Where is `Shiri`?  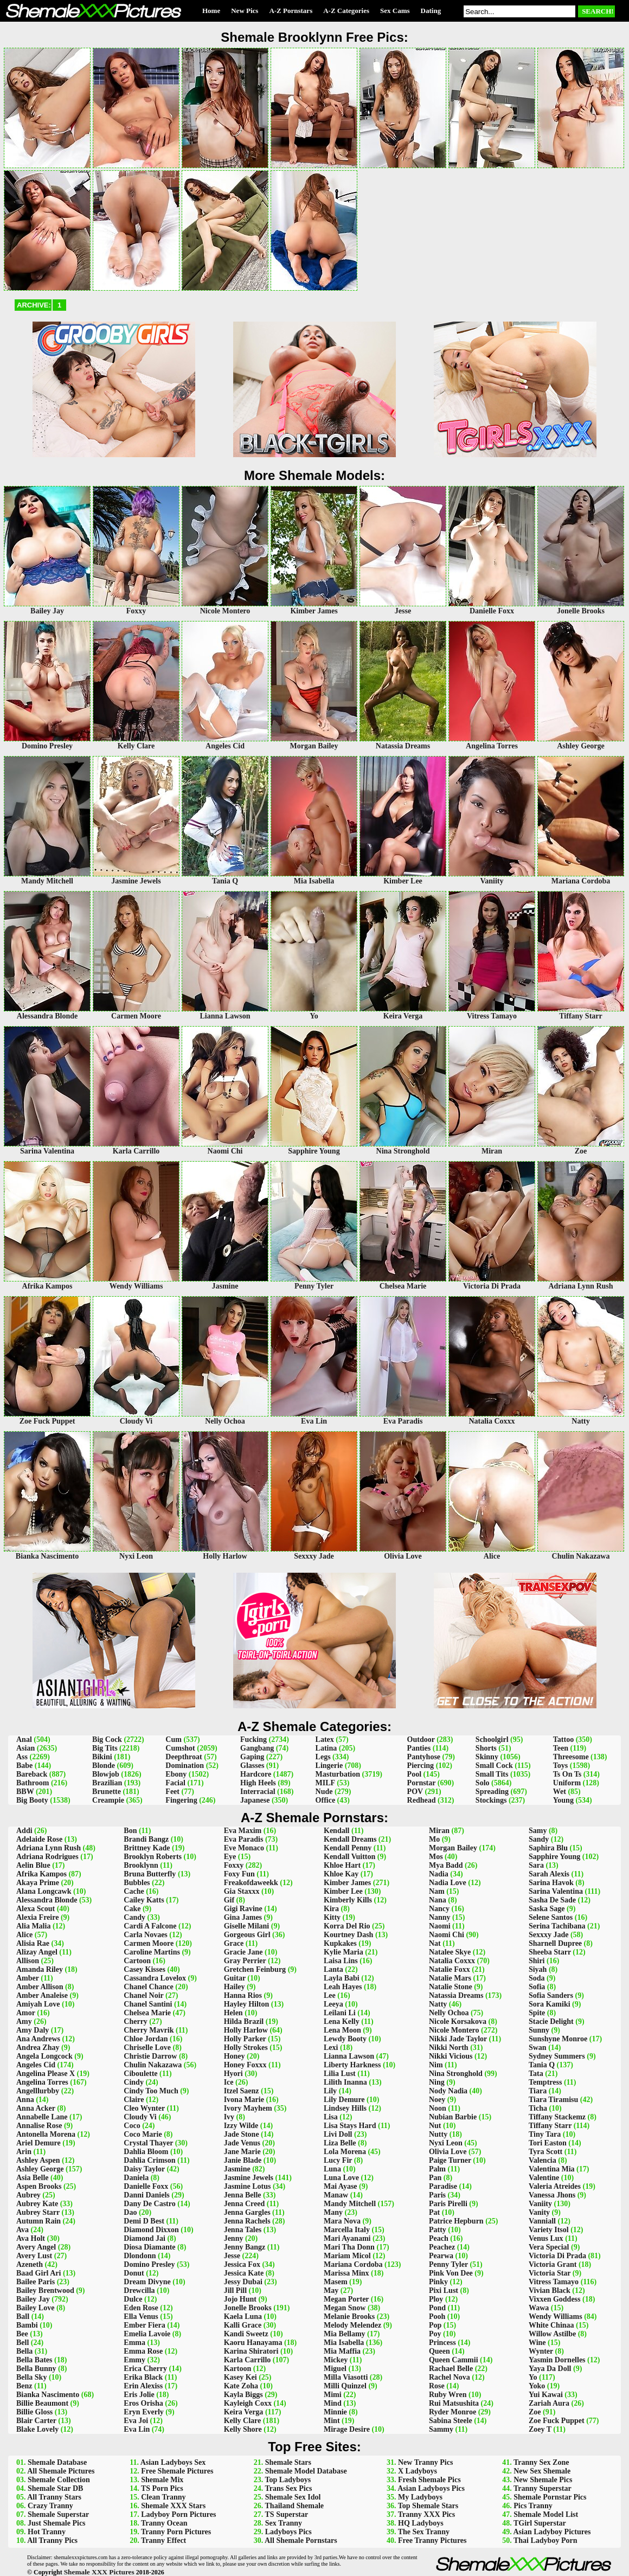
Shiri is located at coordinates (537, 1961).